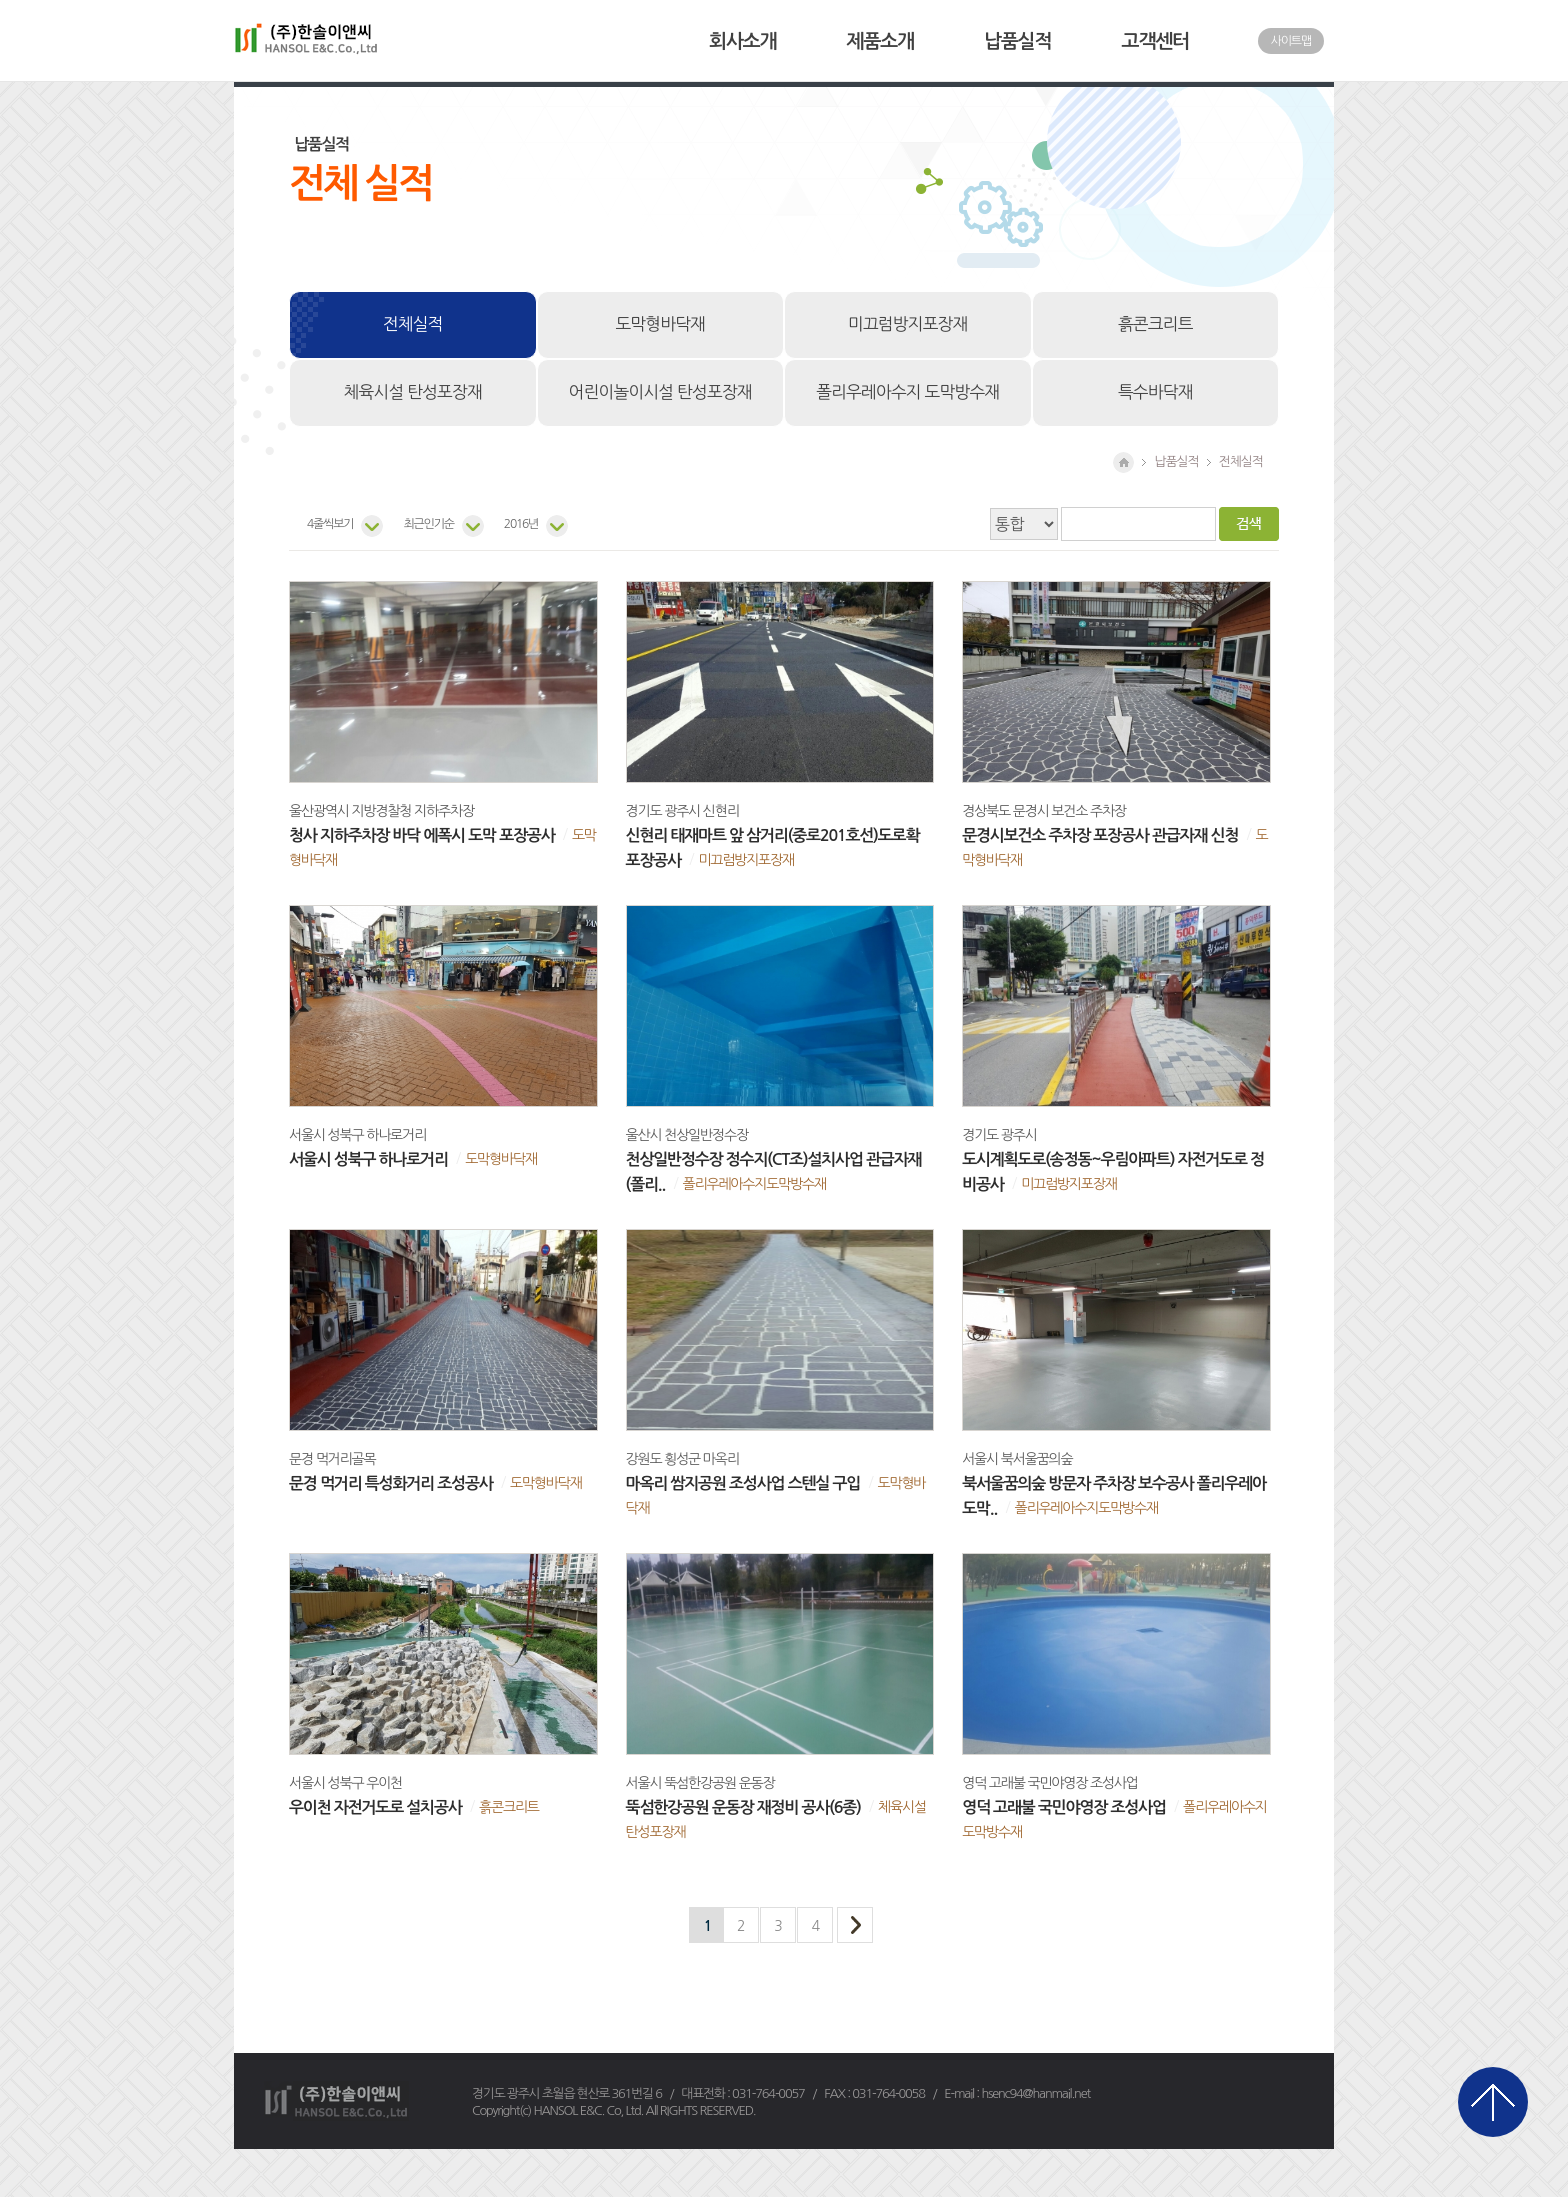 Image resolution: width=1568 pixels, height=2197 pixels. Describe the element at coordinates (660, 392) in the screenshot. I see `어린이놀이시설 탄성포장재` at that location.